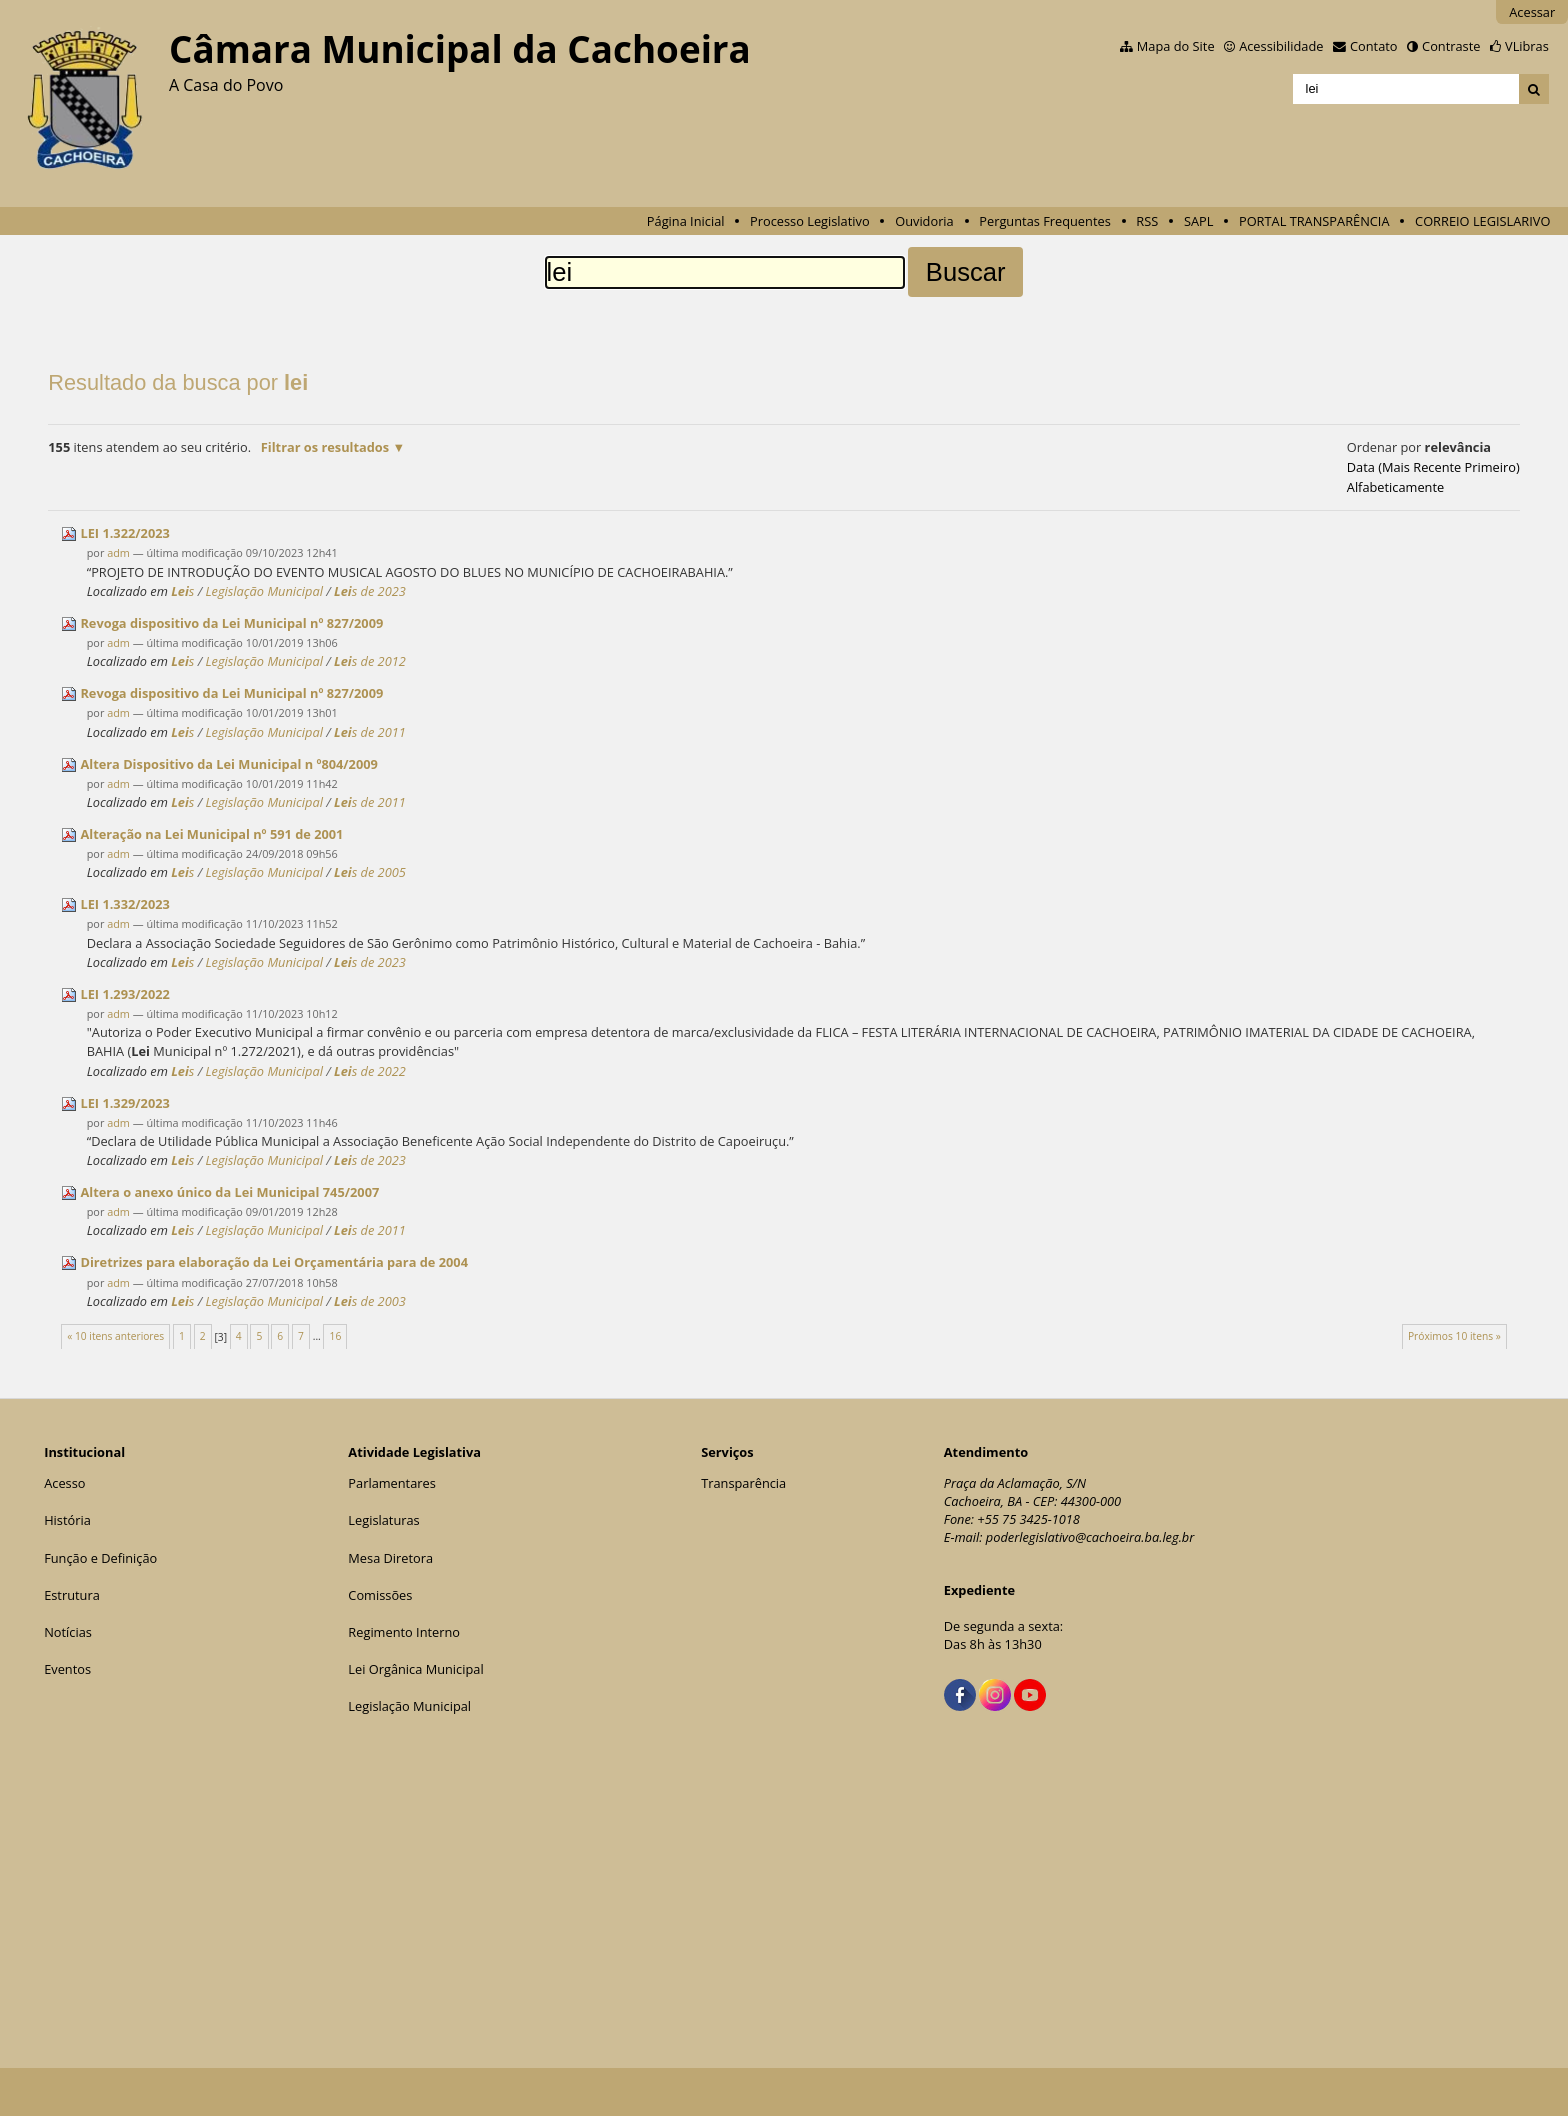 The width and height of the screenshot is (1568, 2116). Describe the element at coordinates (1176, 46) in the screenshot. I see `Mapa do Site` at that location.